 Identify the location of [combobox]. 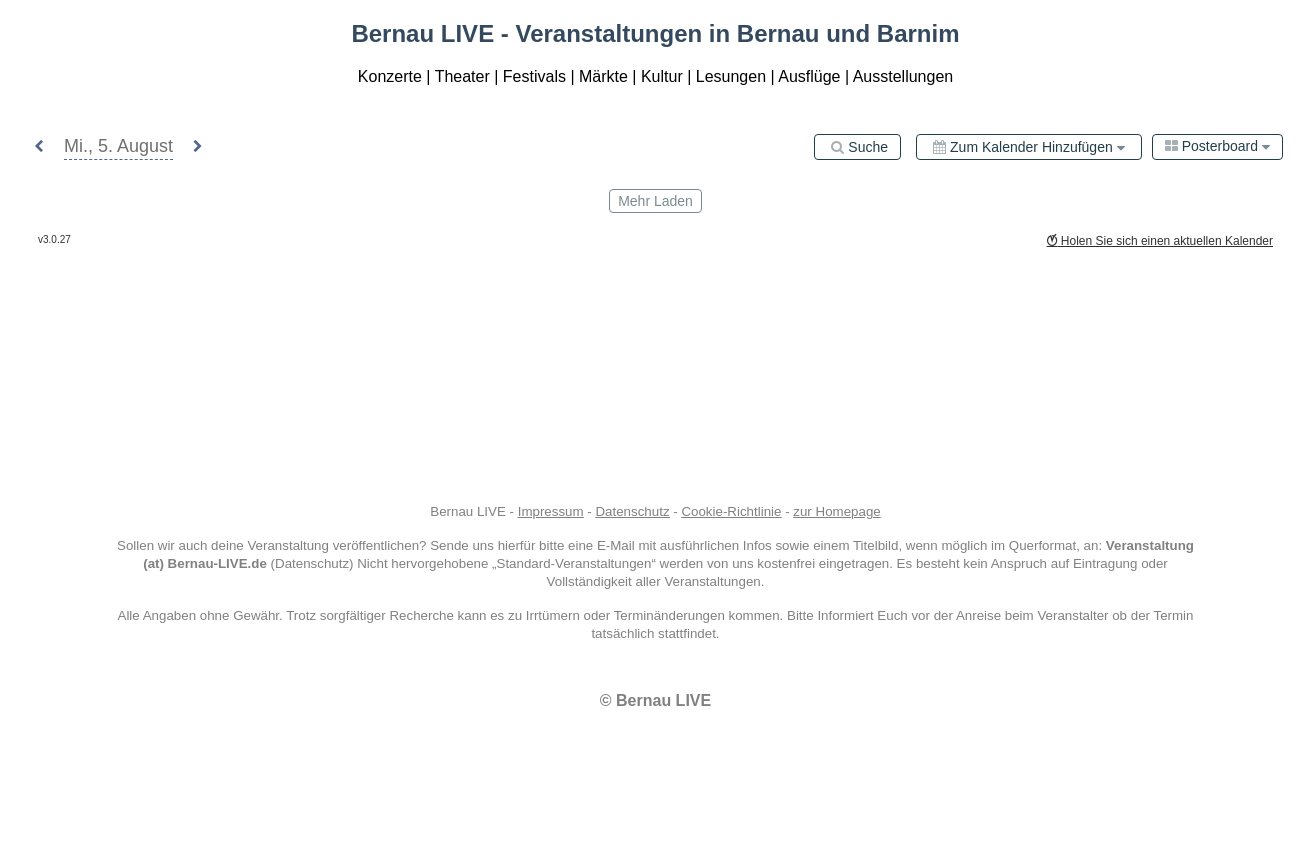
(1217, 147).